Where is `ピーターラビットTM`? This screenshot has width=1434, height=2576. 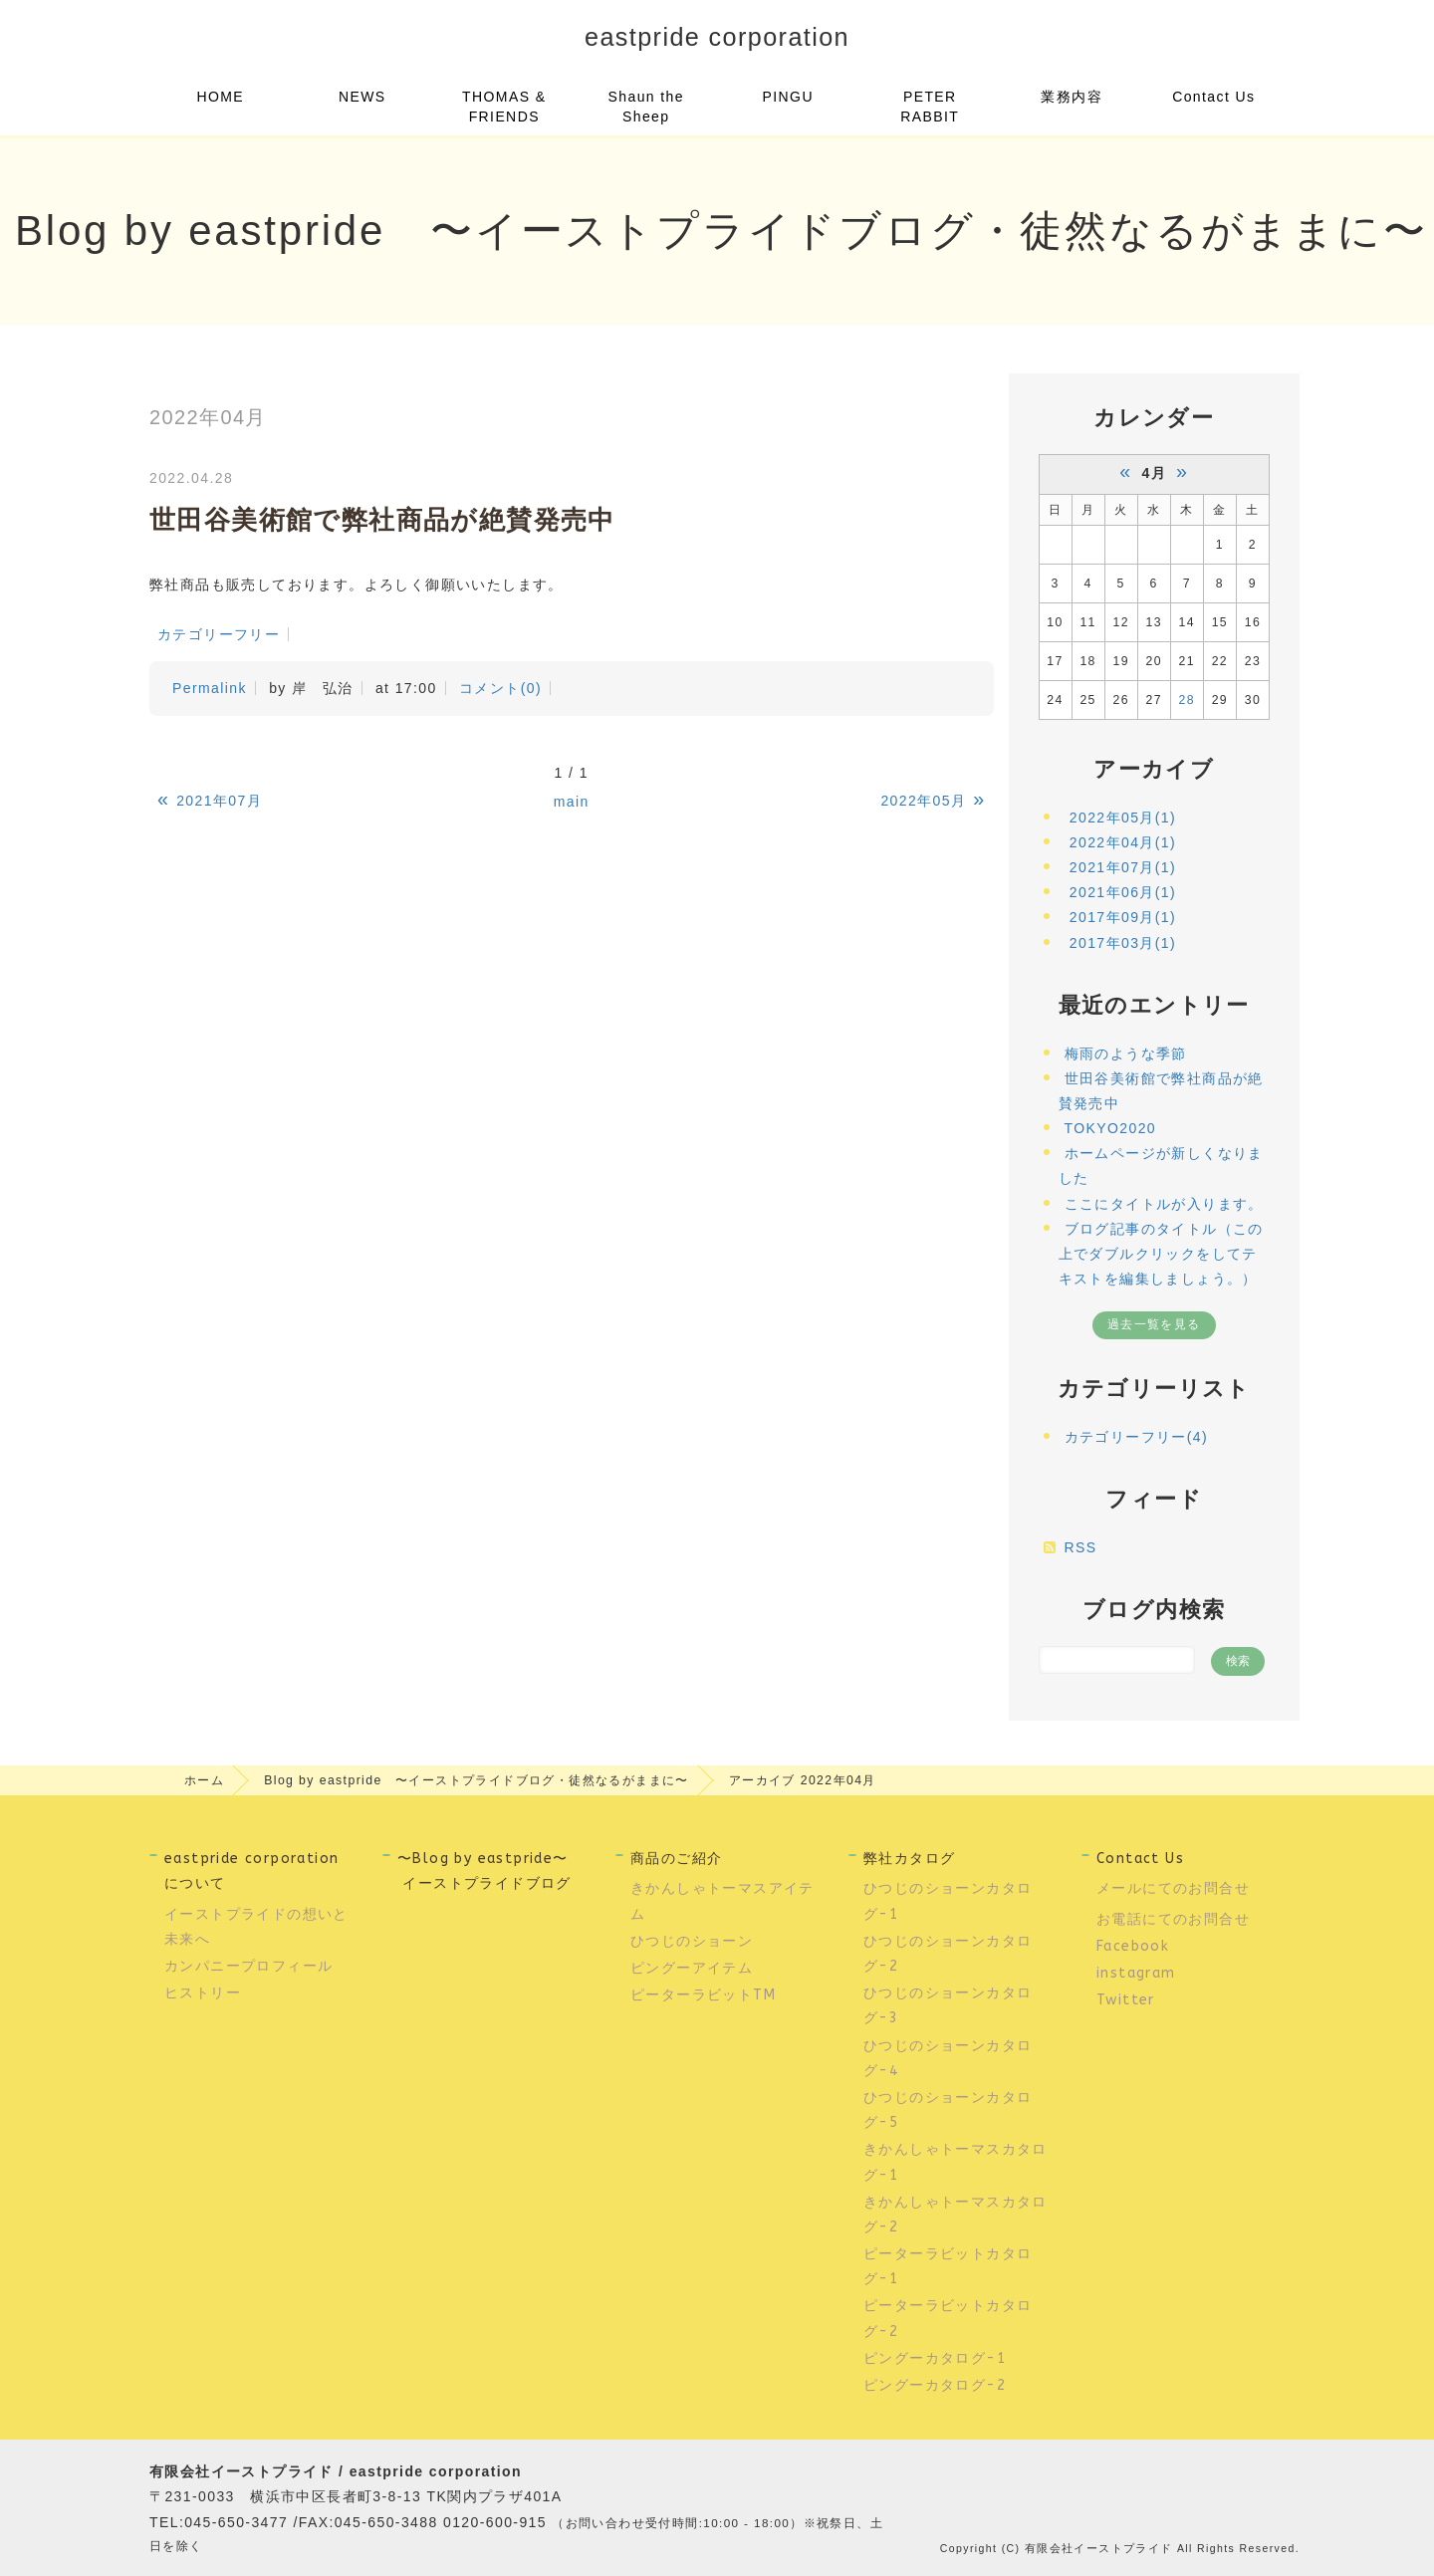
ピーターラビットTM is located at coordinates (703, 1995).